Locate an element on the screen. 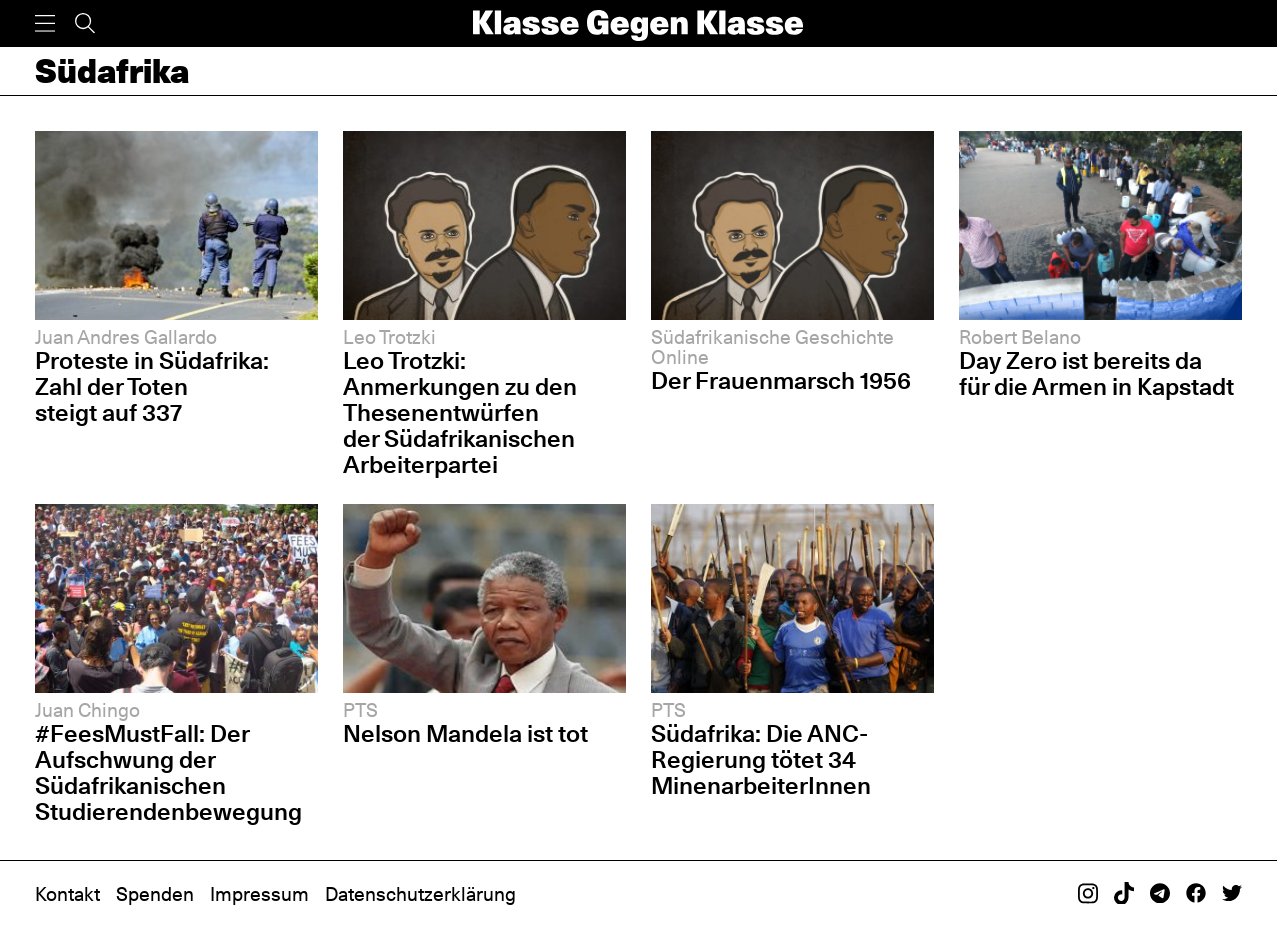 Image resolution: width=1277 pixels, height=925 pixels. Impressum is located at coordinates (259, 894).